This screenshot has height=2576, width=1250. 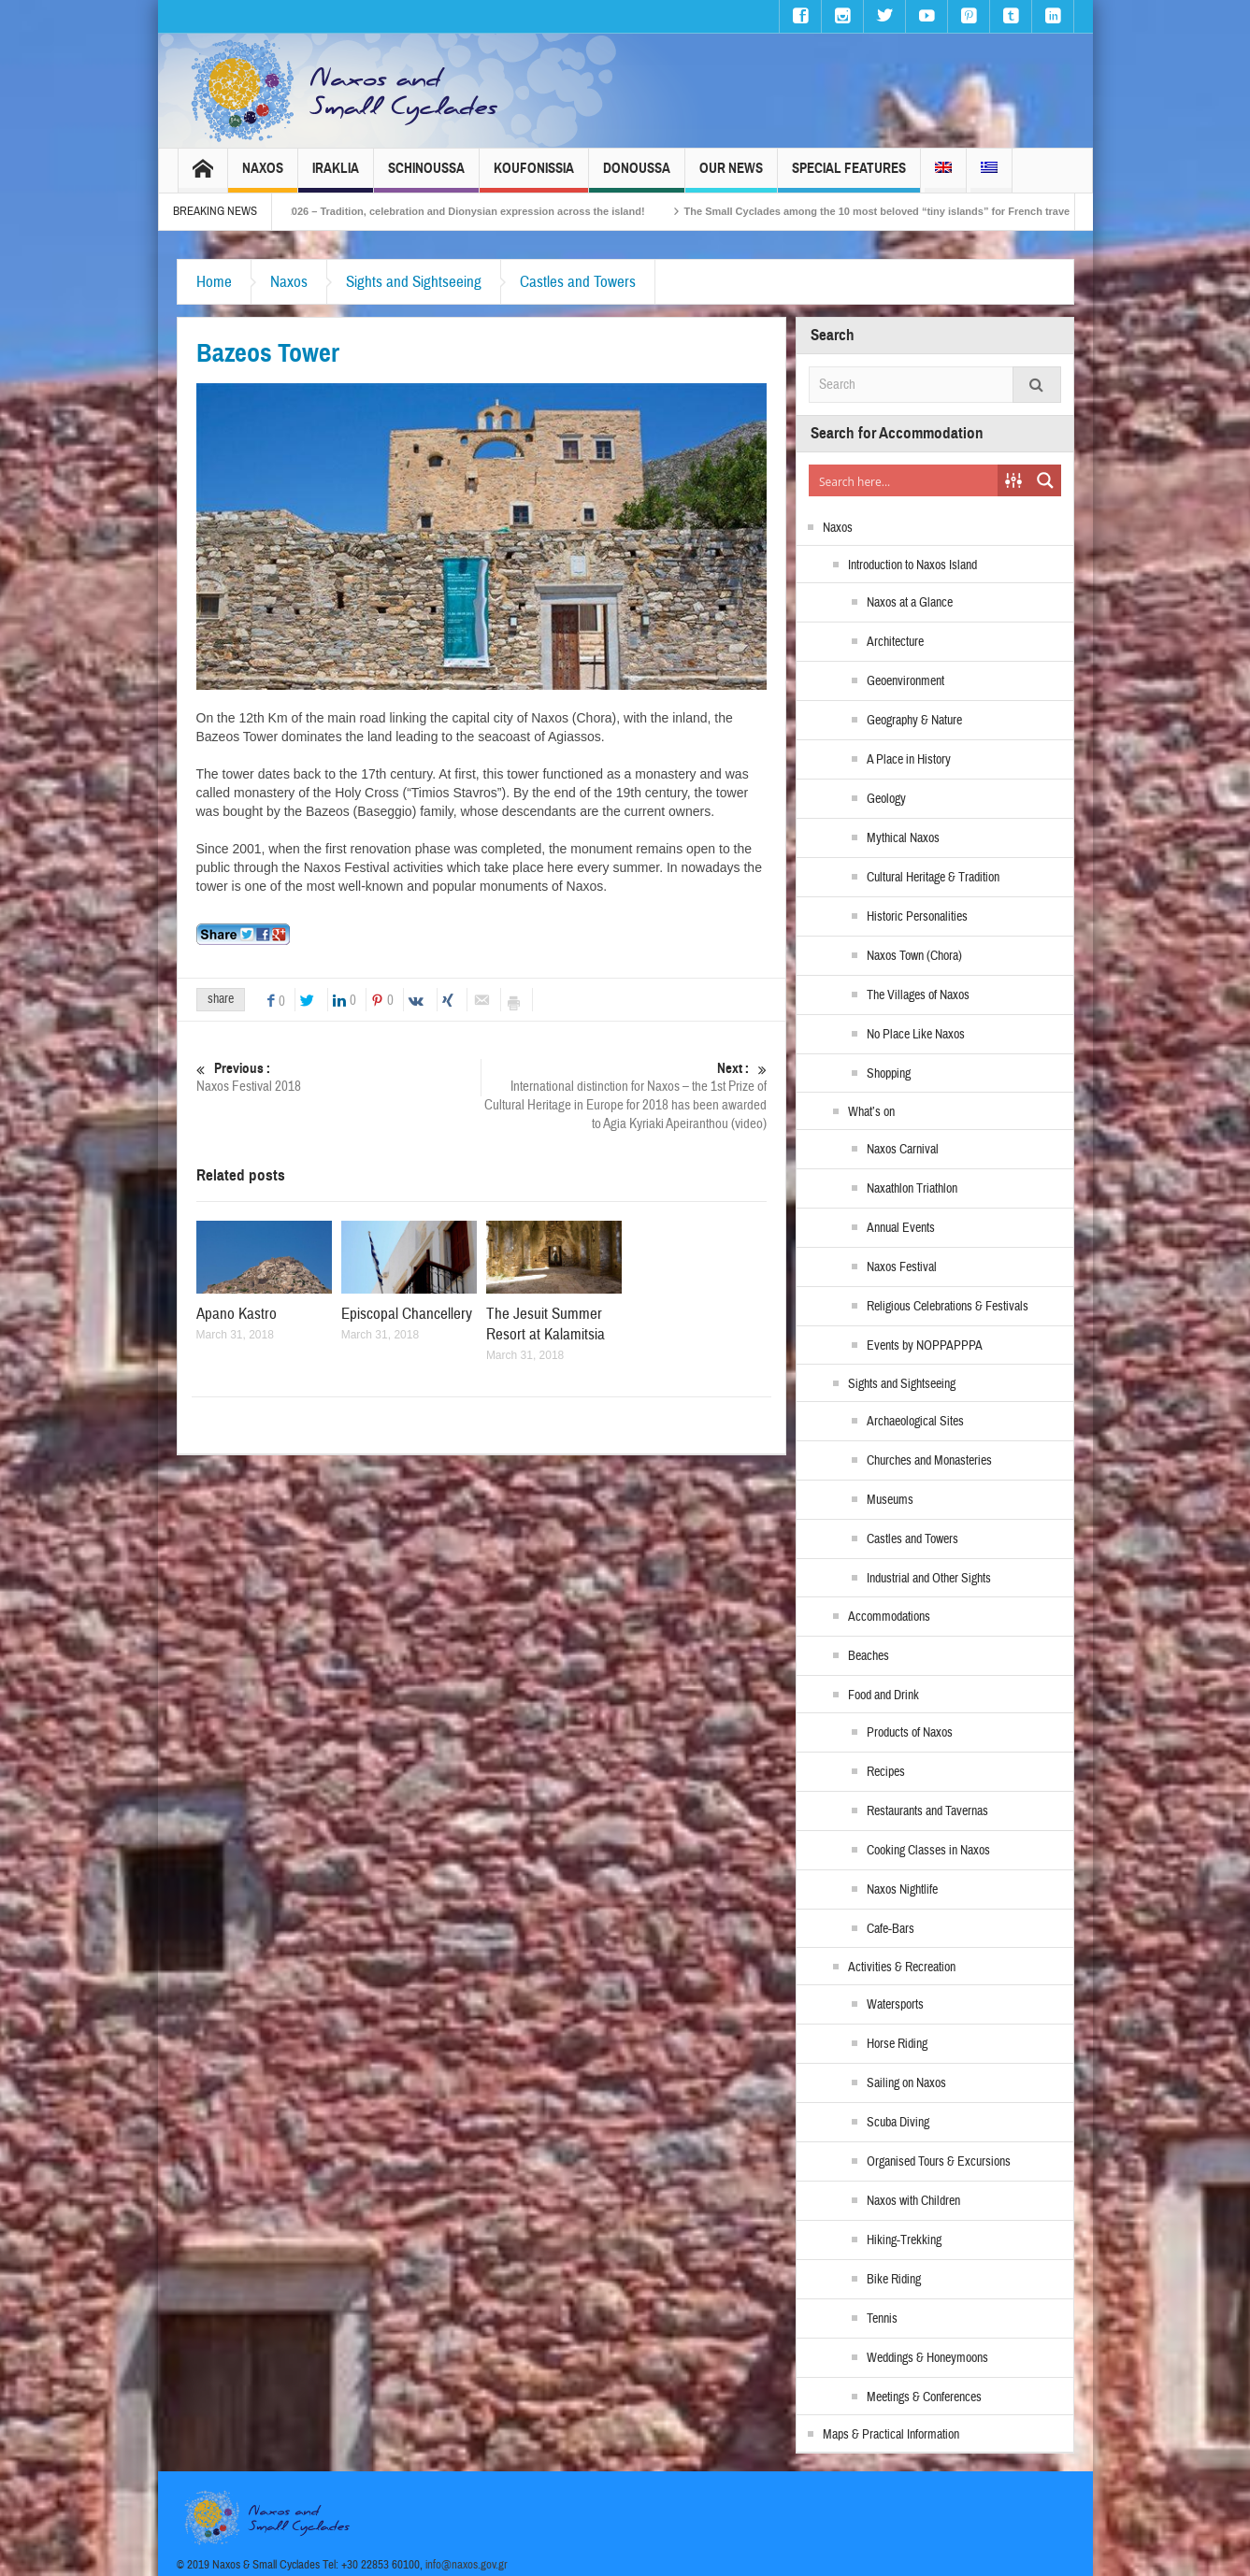 What do you see at coordinates (939, 211) in the screenshot?
I see `The Small Cyclades among the 10 most beloved “tiny islands” for French travellers!` at bounding box center [939, 211].